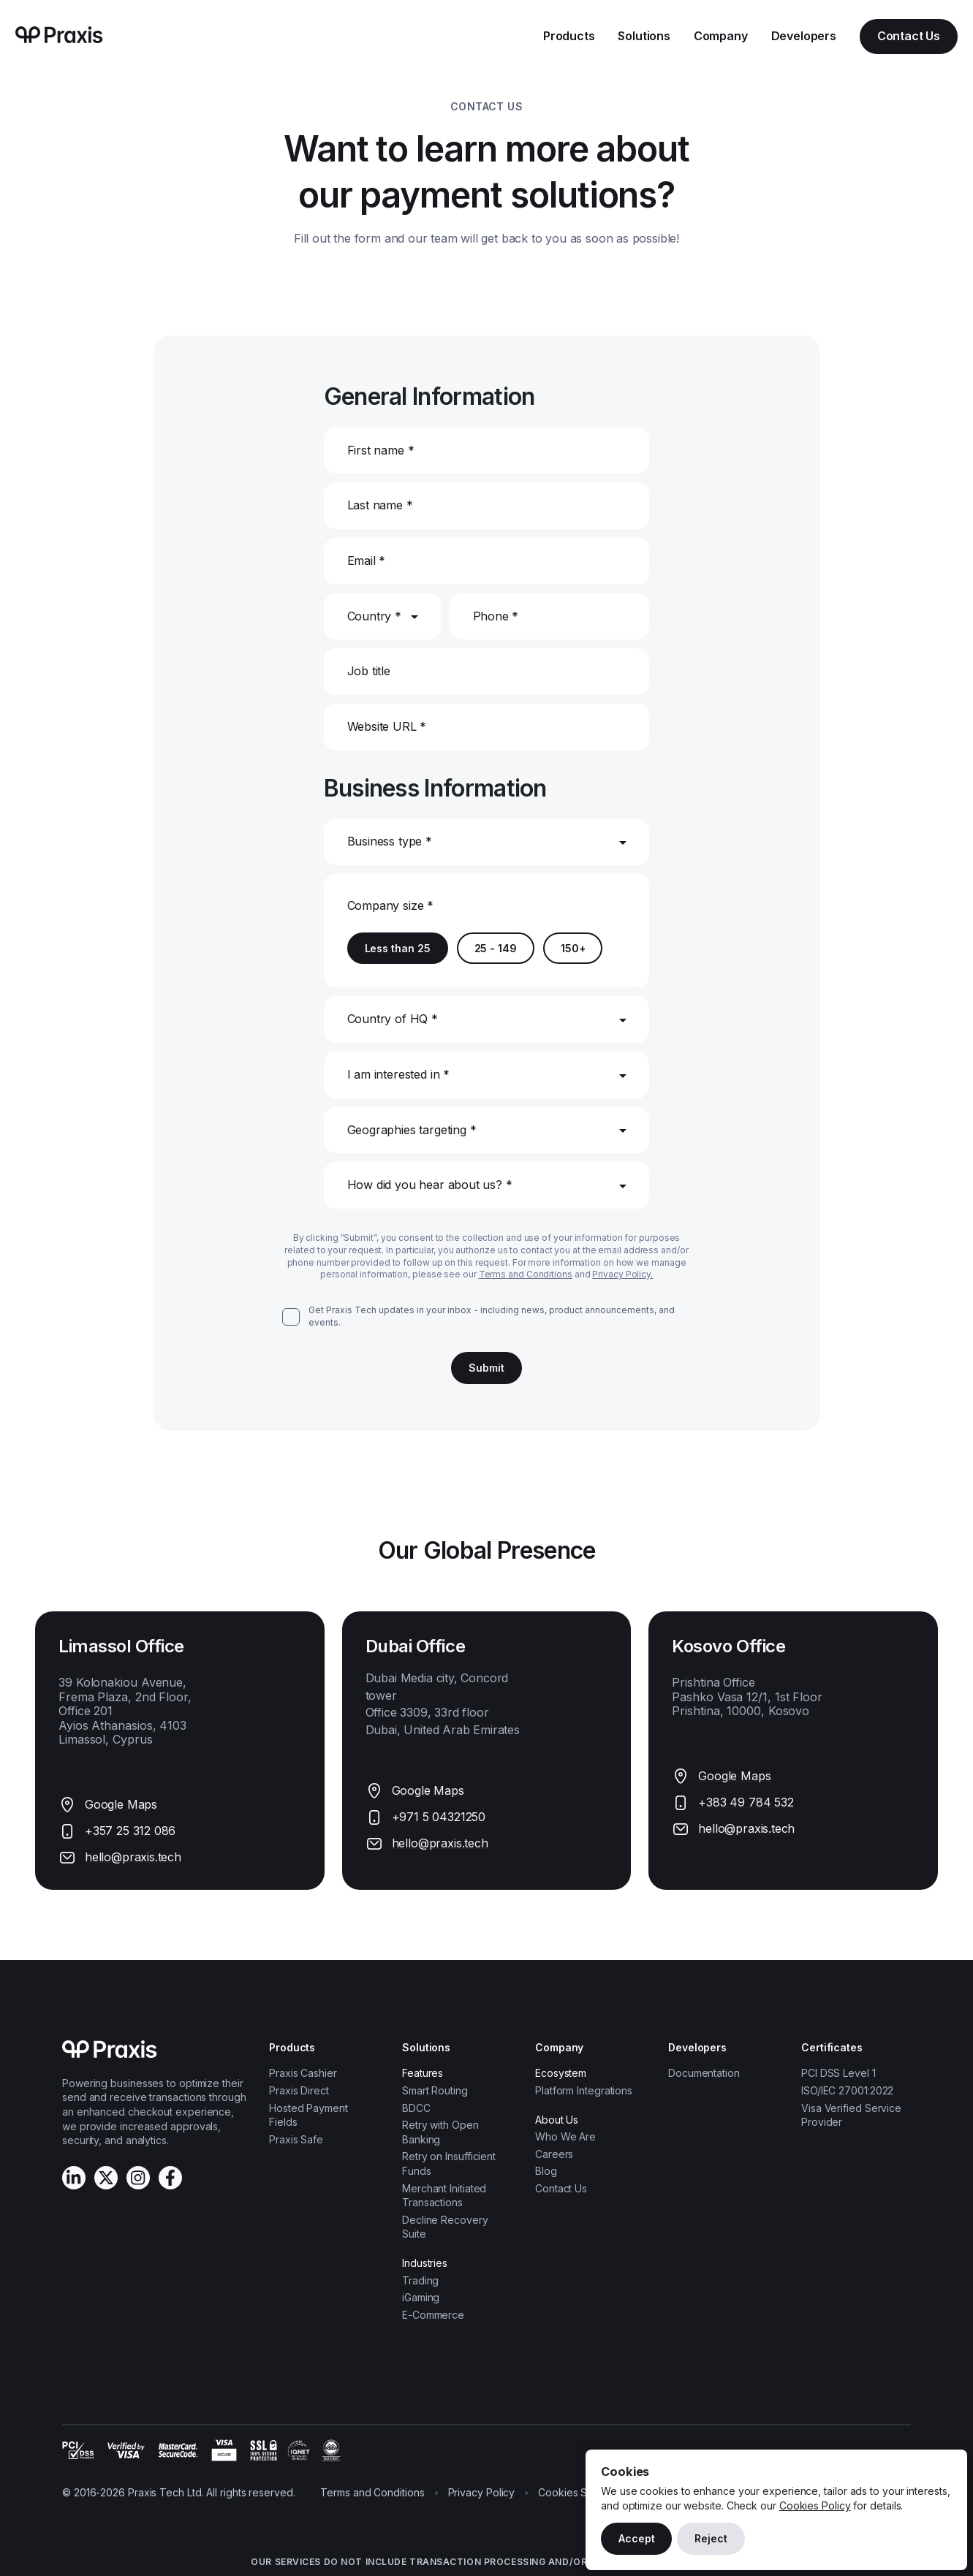 The width and height of the screenshot is (973, 2576). I want to click on ISO/IEC 27001:2022, so click(847, 2090).